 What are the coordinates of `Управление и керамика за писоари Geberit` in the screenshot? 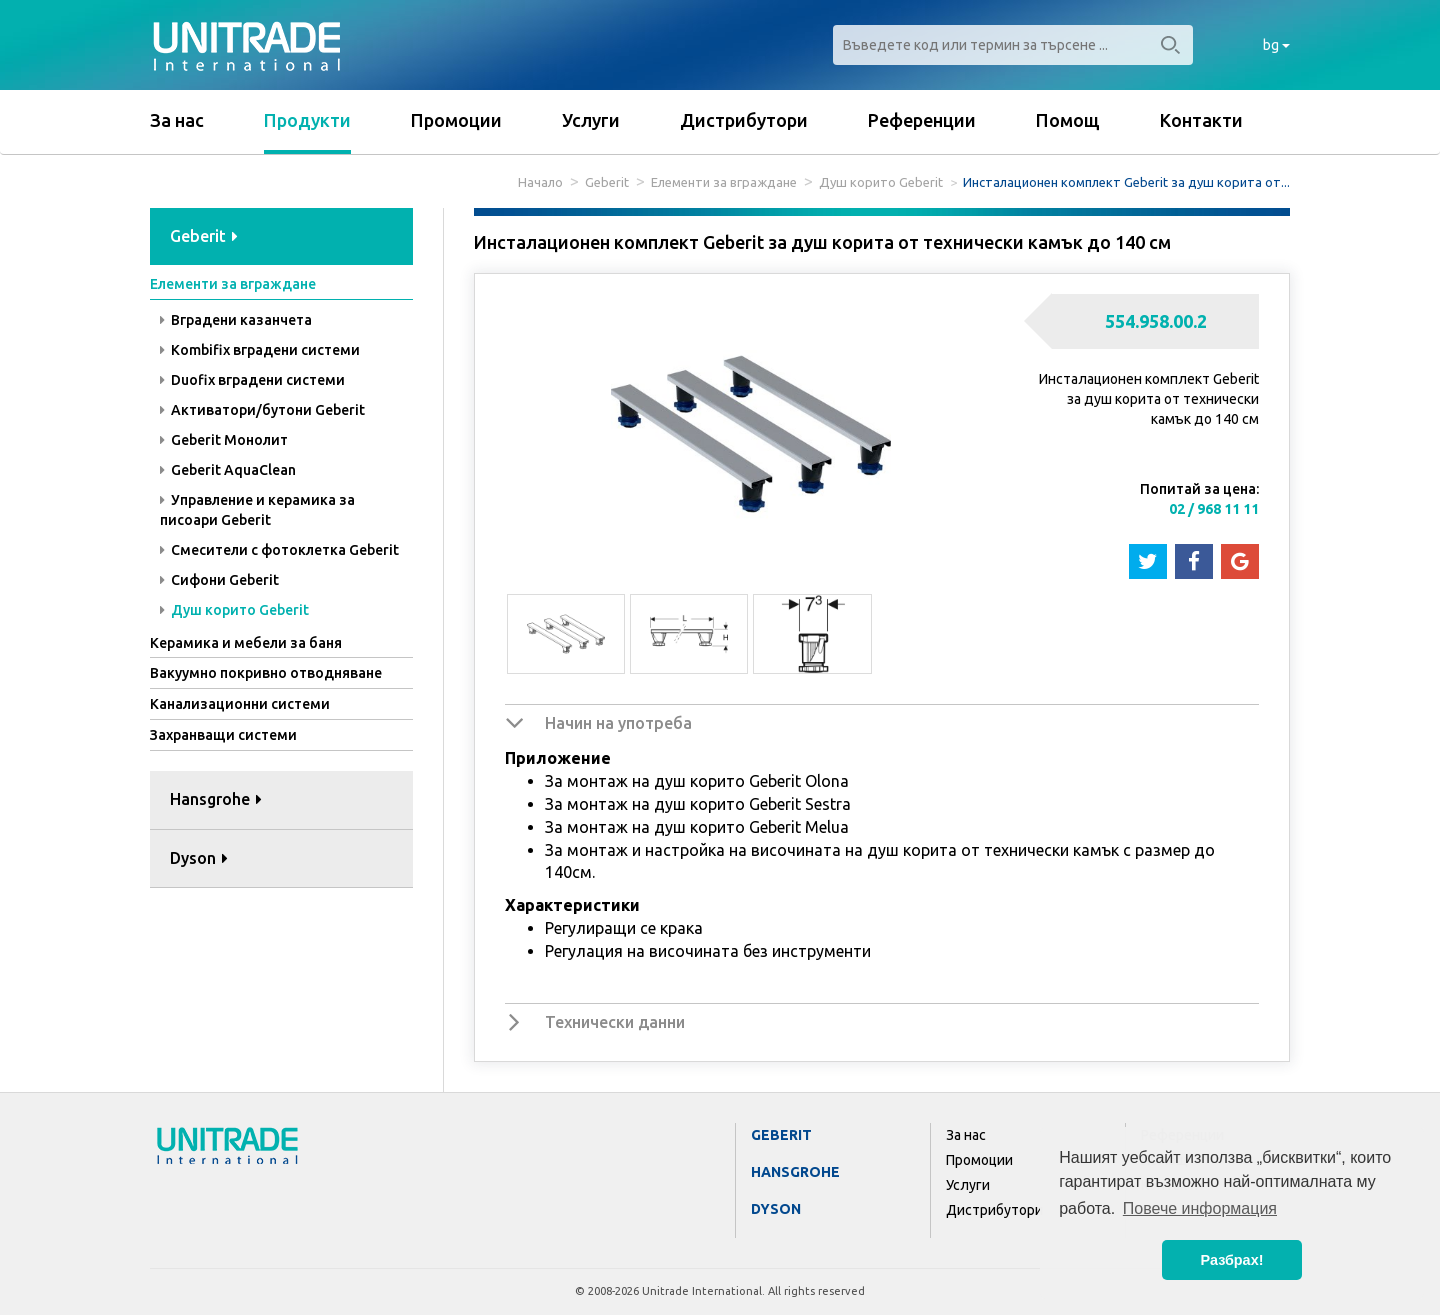 It's located at (257, 510).